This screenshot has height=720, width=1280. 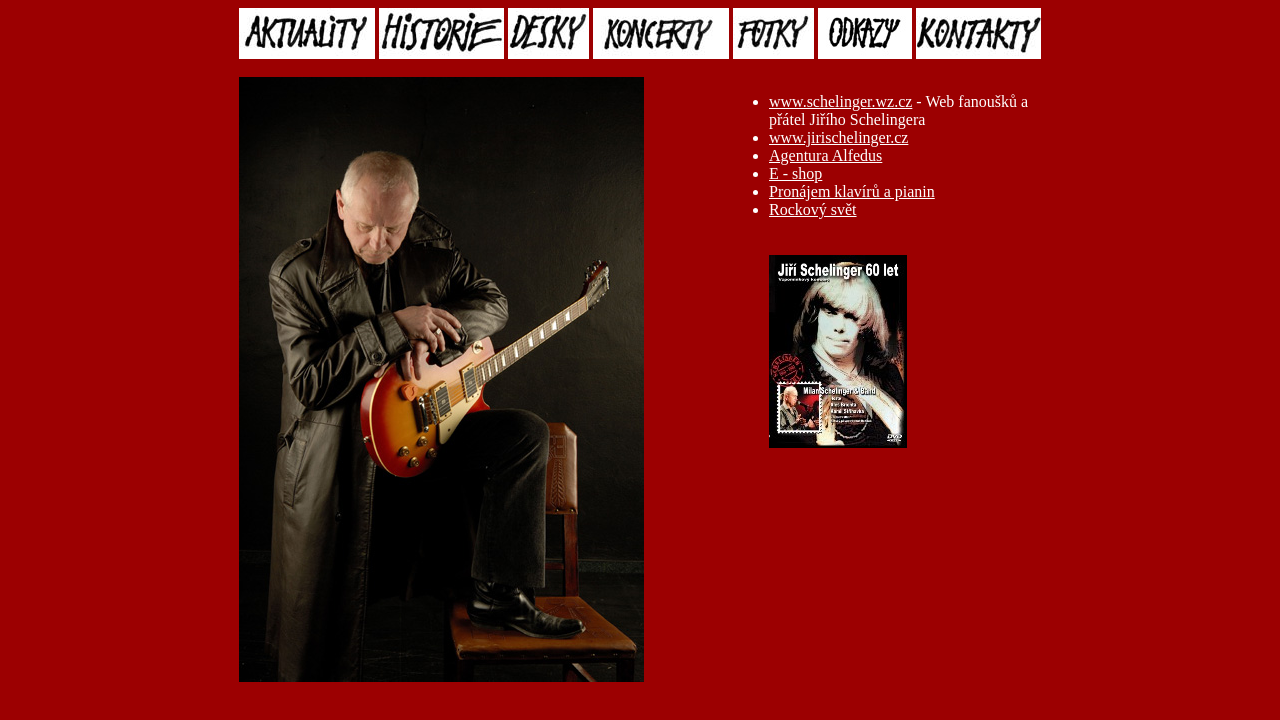 I want to click on Pronájem klavírů a pianin, so click(x=852, y=191).